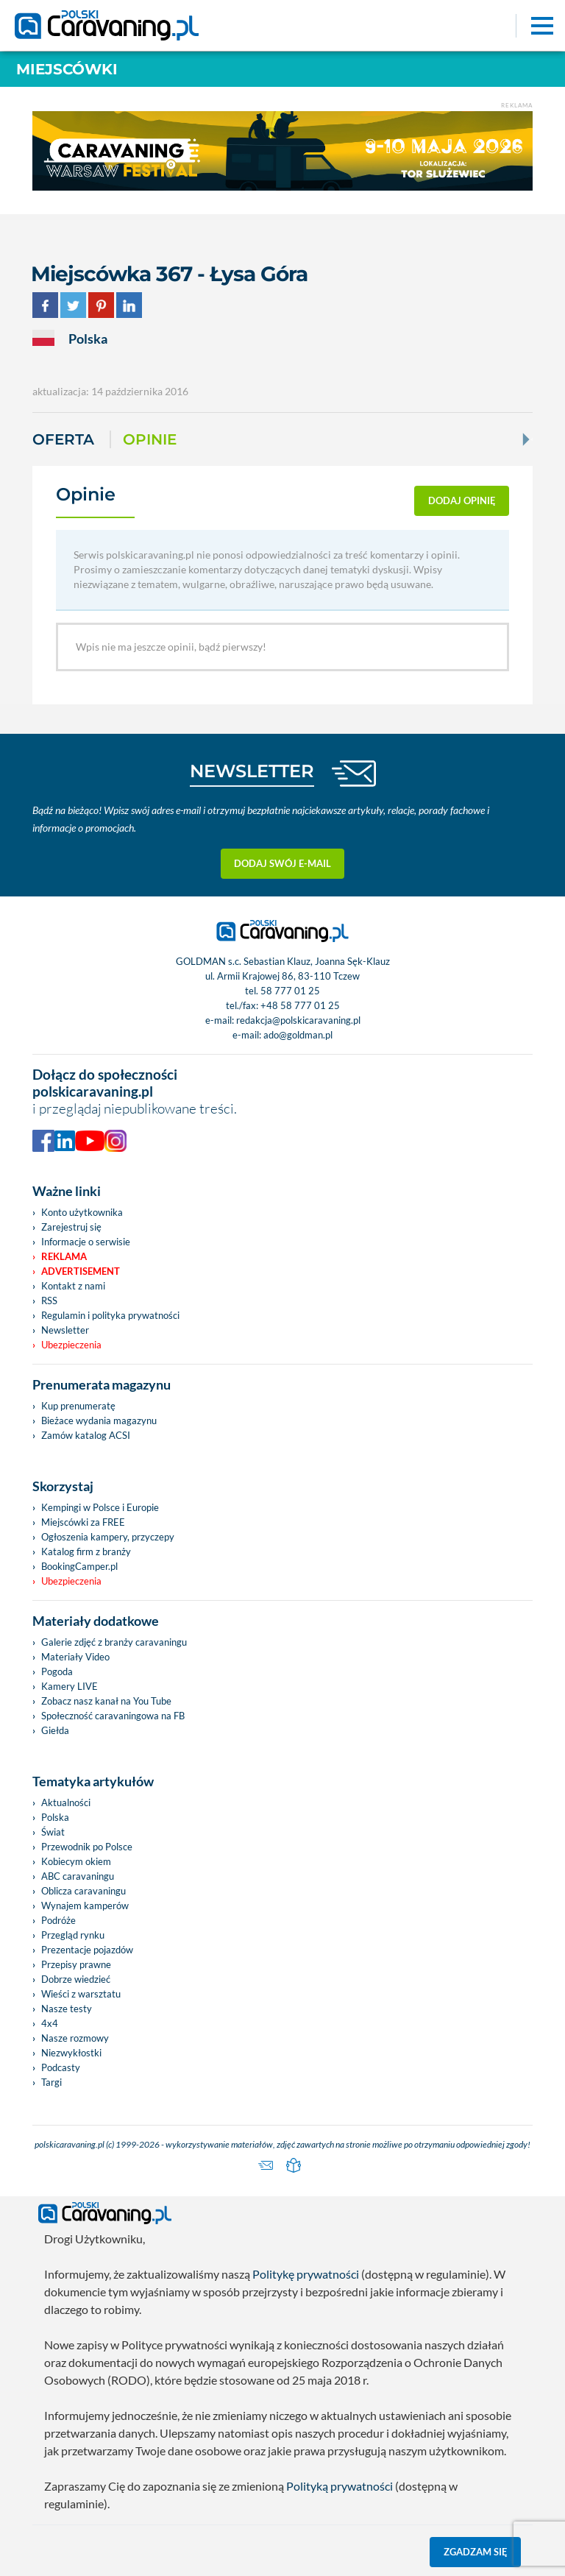 The image size is (565, 2576). I want to click on Zamów katalog ACSI, so click(85, 1435).